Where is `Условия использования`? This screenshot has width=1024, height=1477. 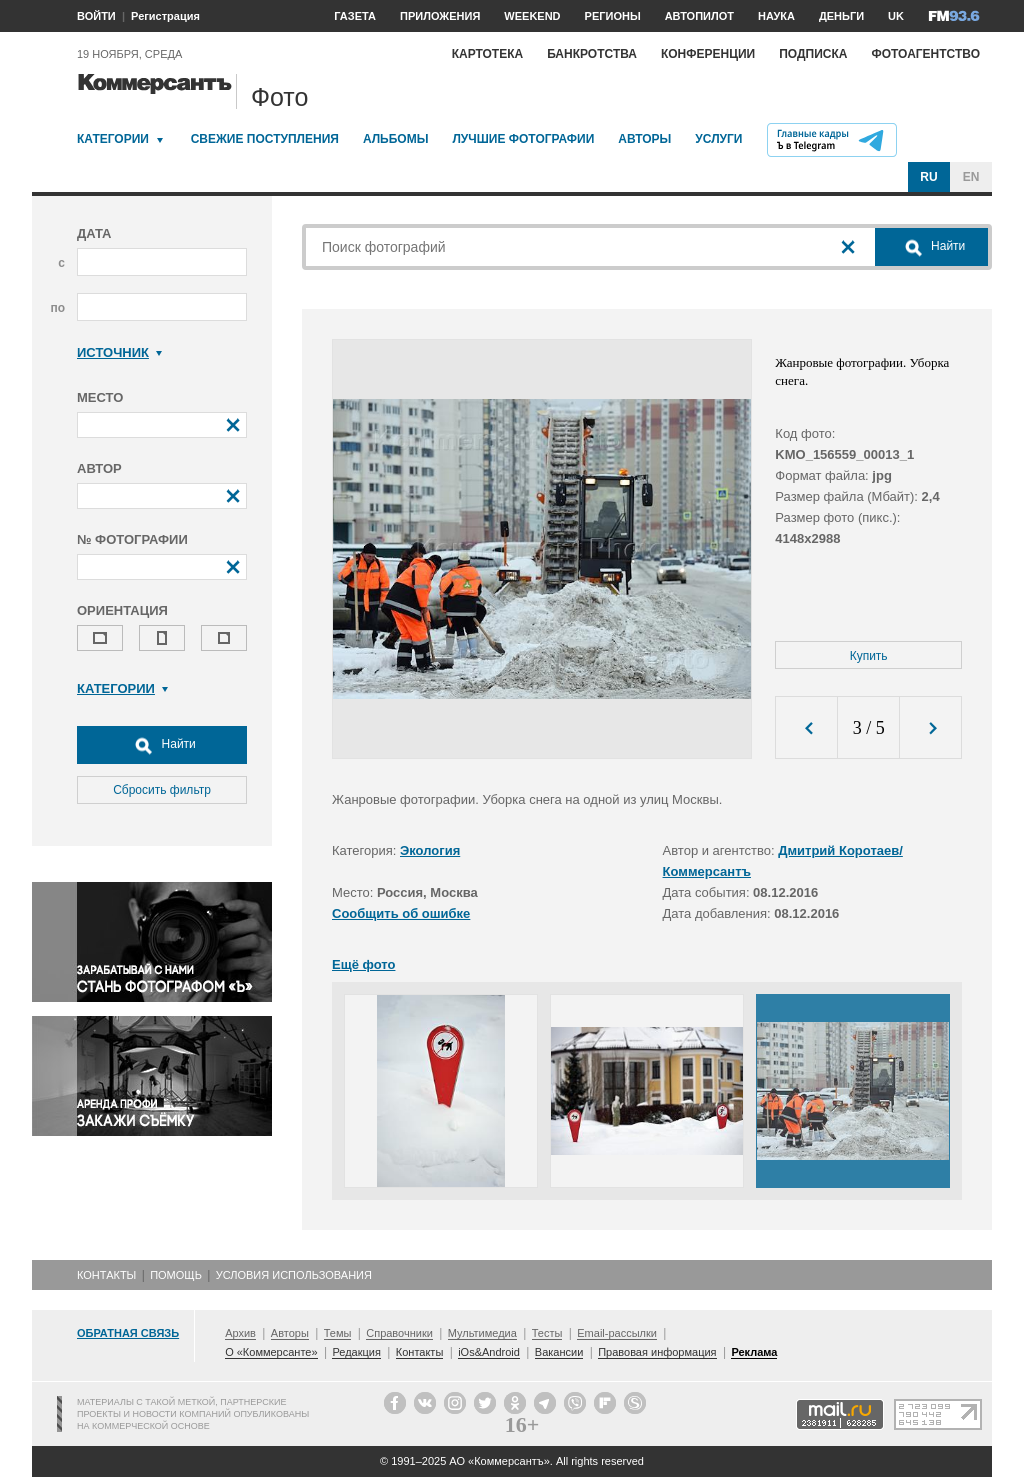 Условия использования is located at coordinates (294, 1275).